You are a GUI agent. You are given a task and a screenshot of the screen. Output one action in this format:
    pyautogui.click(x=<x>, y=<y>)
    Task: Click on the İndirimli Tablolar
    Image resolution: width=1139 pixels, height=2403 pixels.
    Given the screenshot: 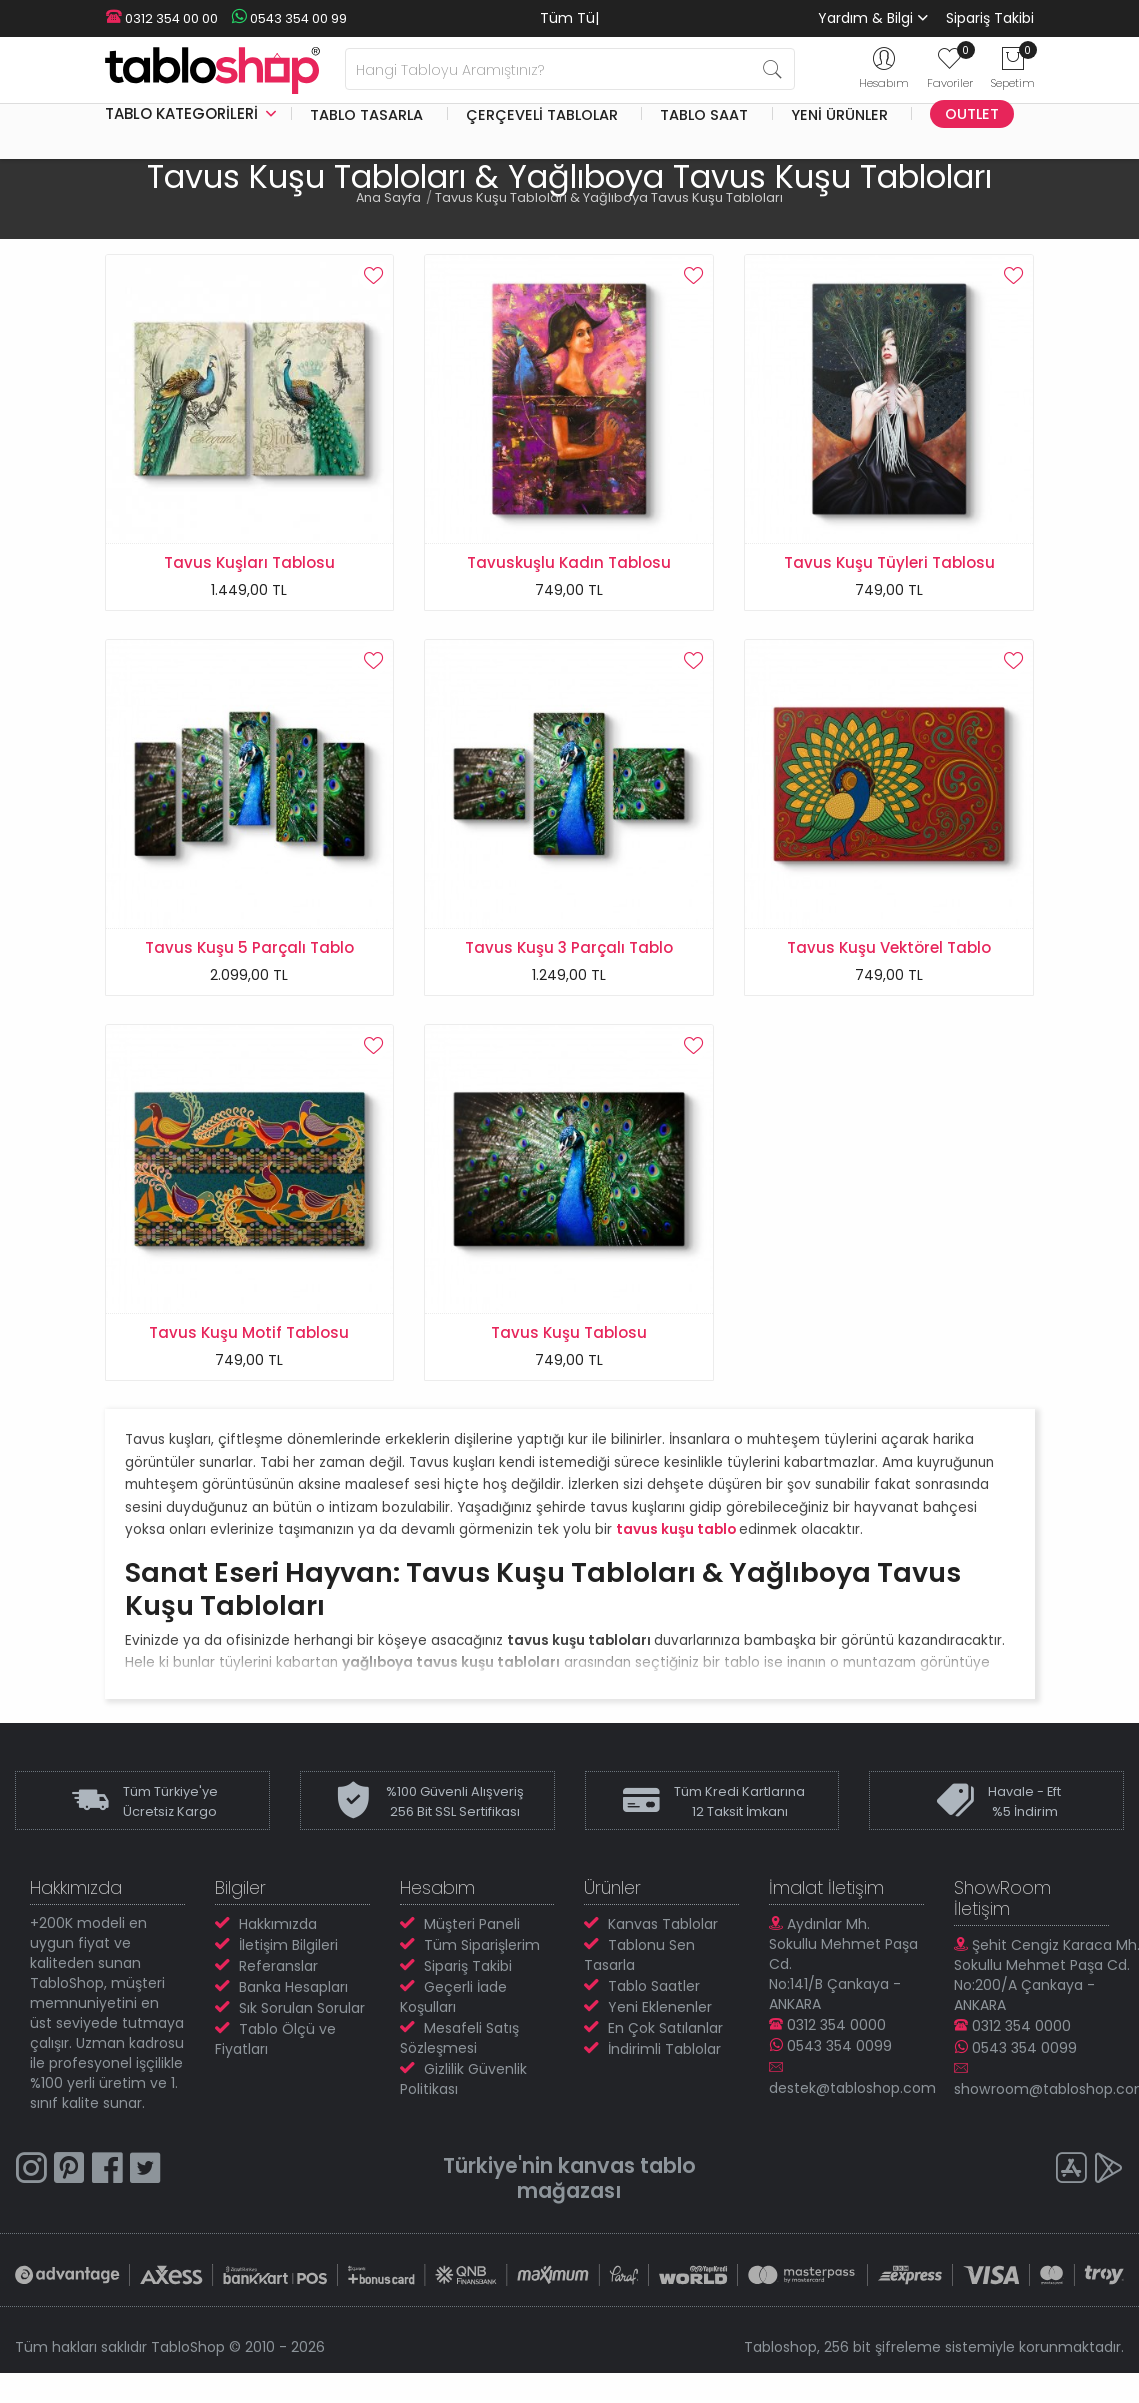 What is the action you would take?
    pyautogui.click(x=664, y=2061)
    